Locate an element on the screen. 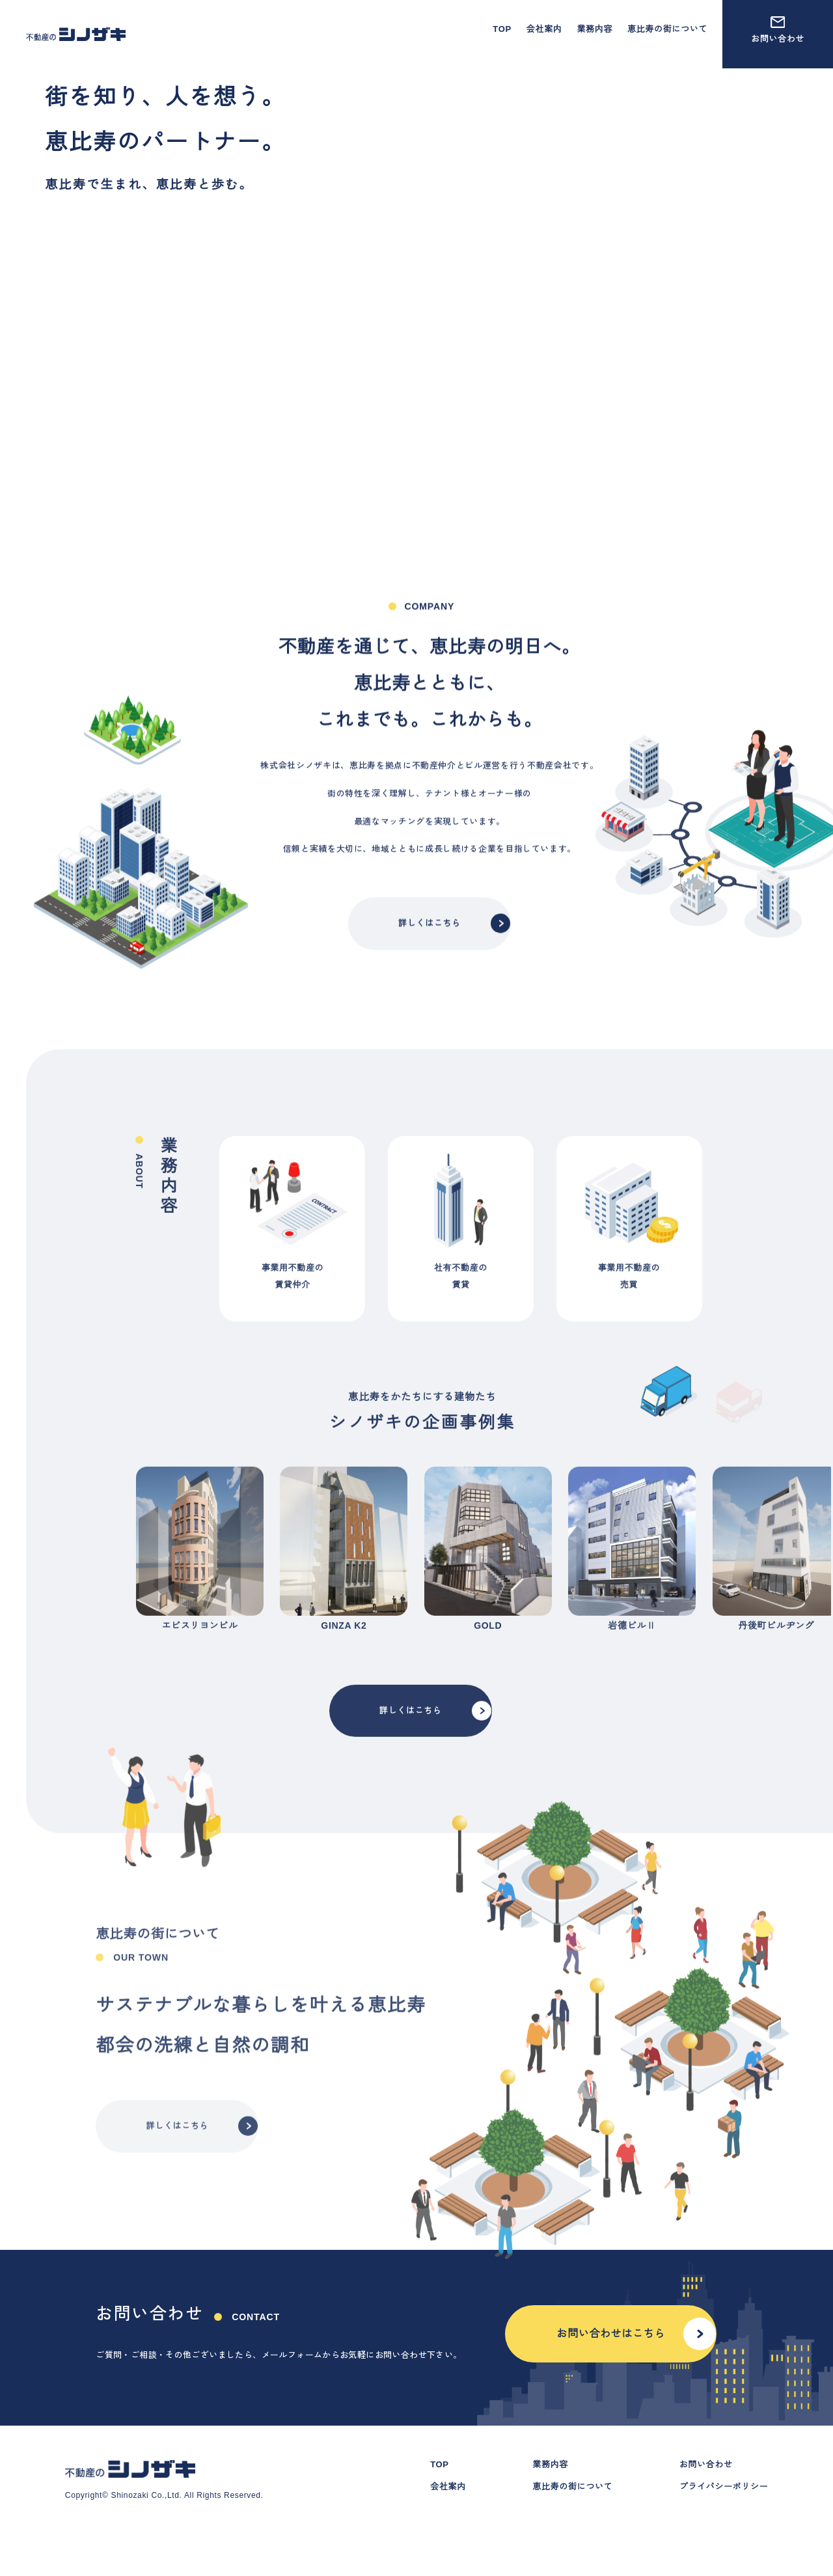 This screenshot has height=2576, width=833. TOP is located at coordinates (502, 29).